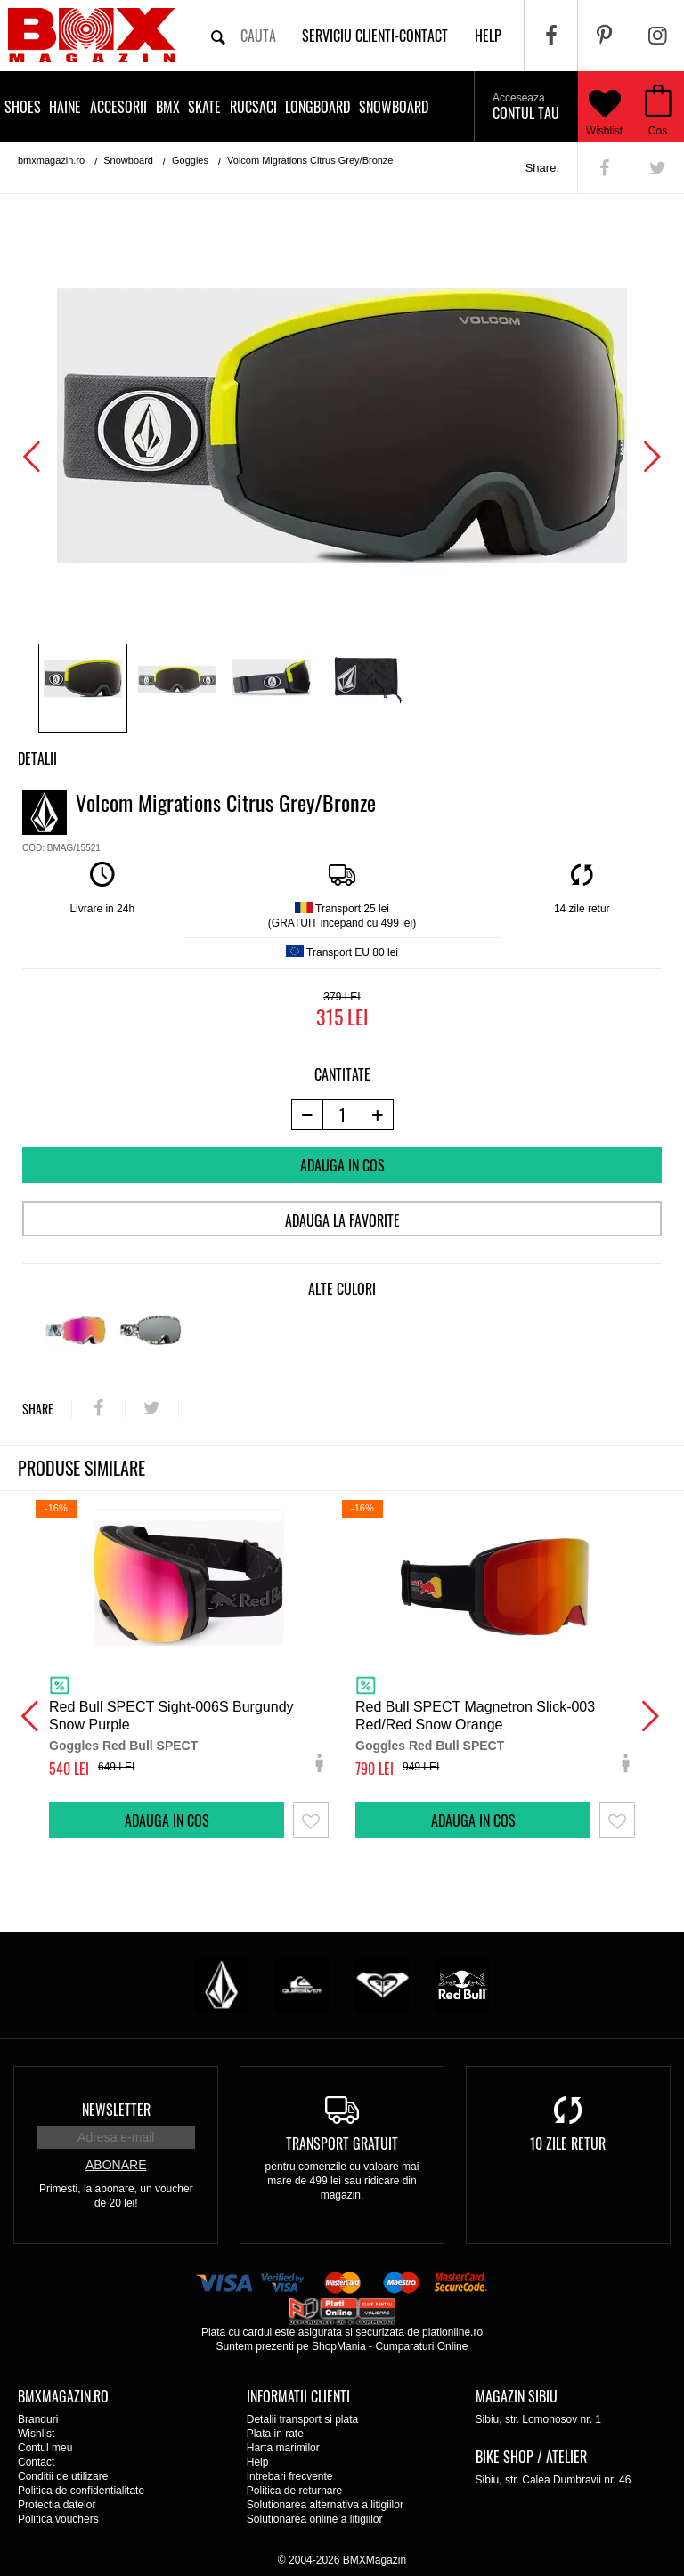 Image resolution: width=684 pixels, height=2576 pixels. What do you see at coordinates (325, 2505) in the screenshot?
I see `Solutionarea alternativa a litigiilor` at bounding box center [325, 2505].